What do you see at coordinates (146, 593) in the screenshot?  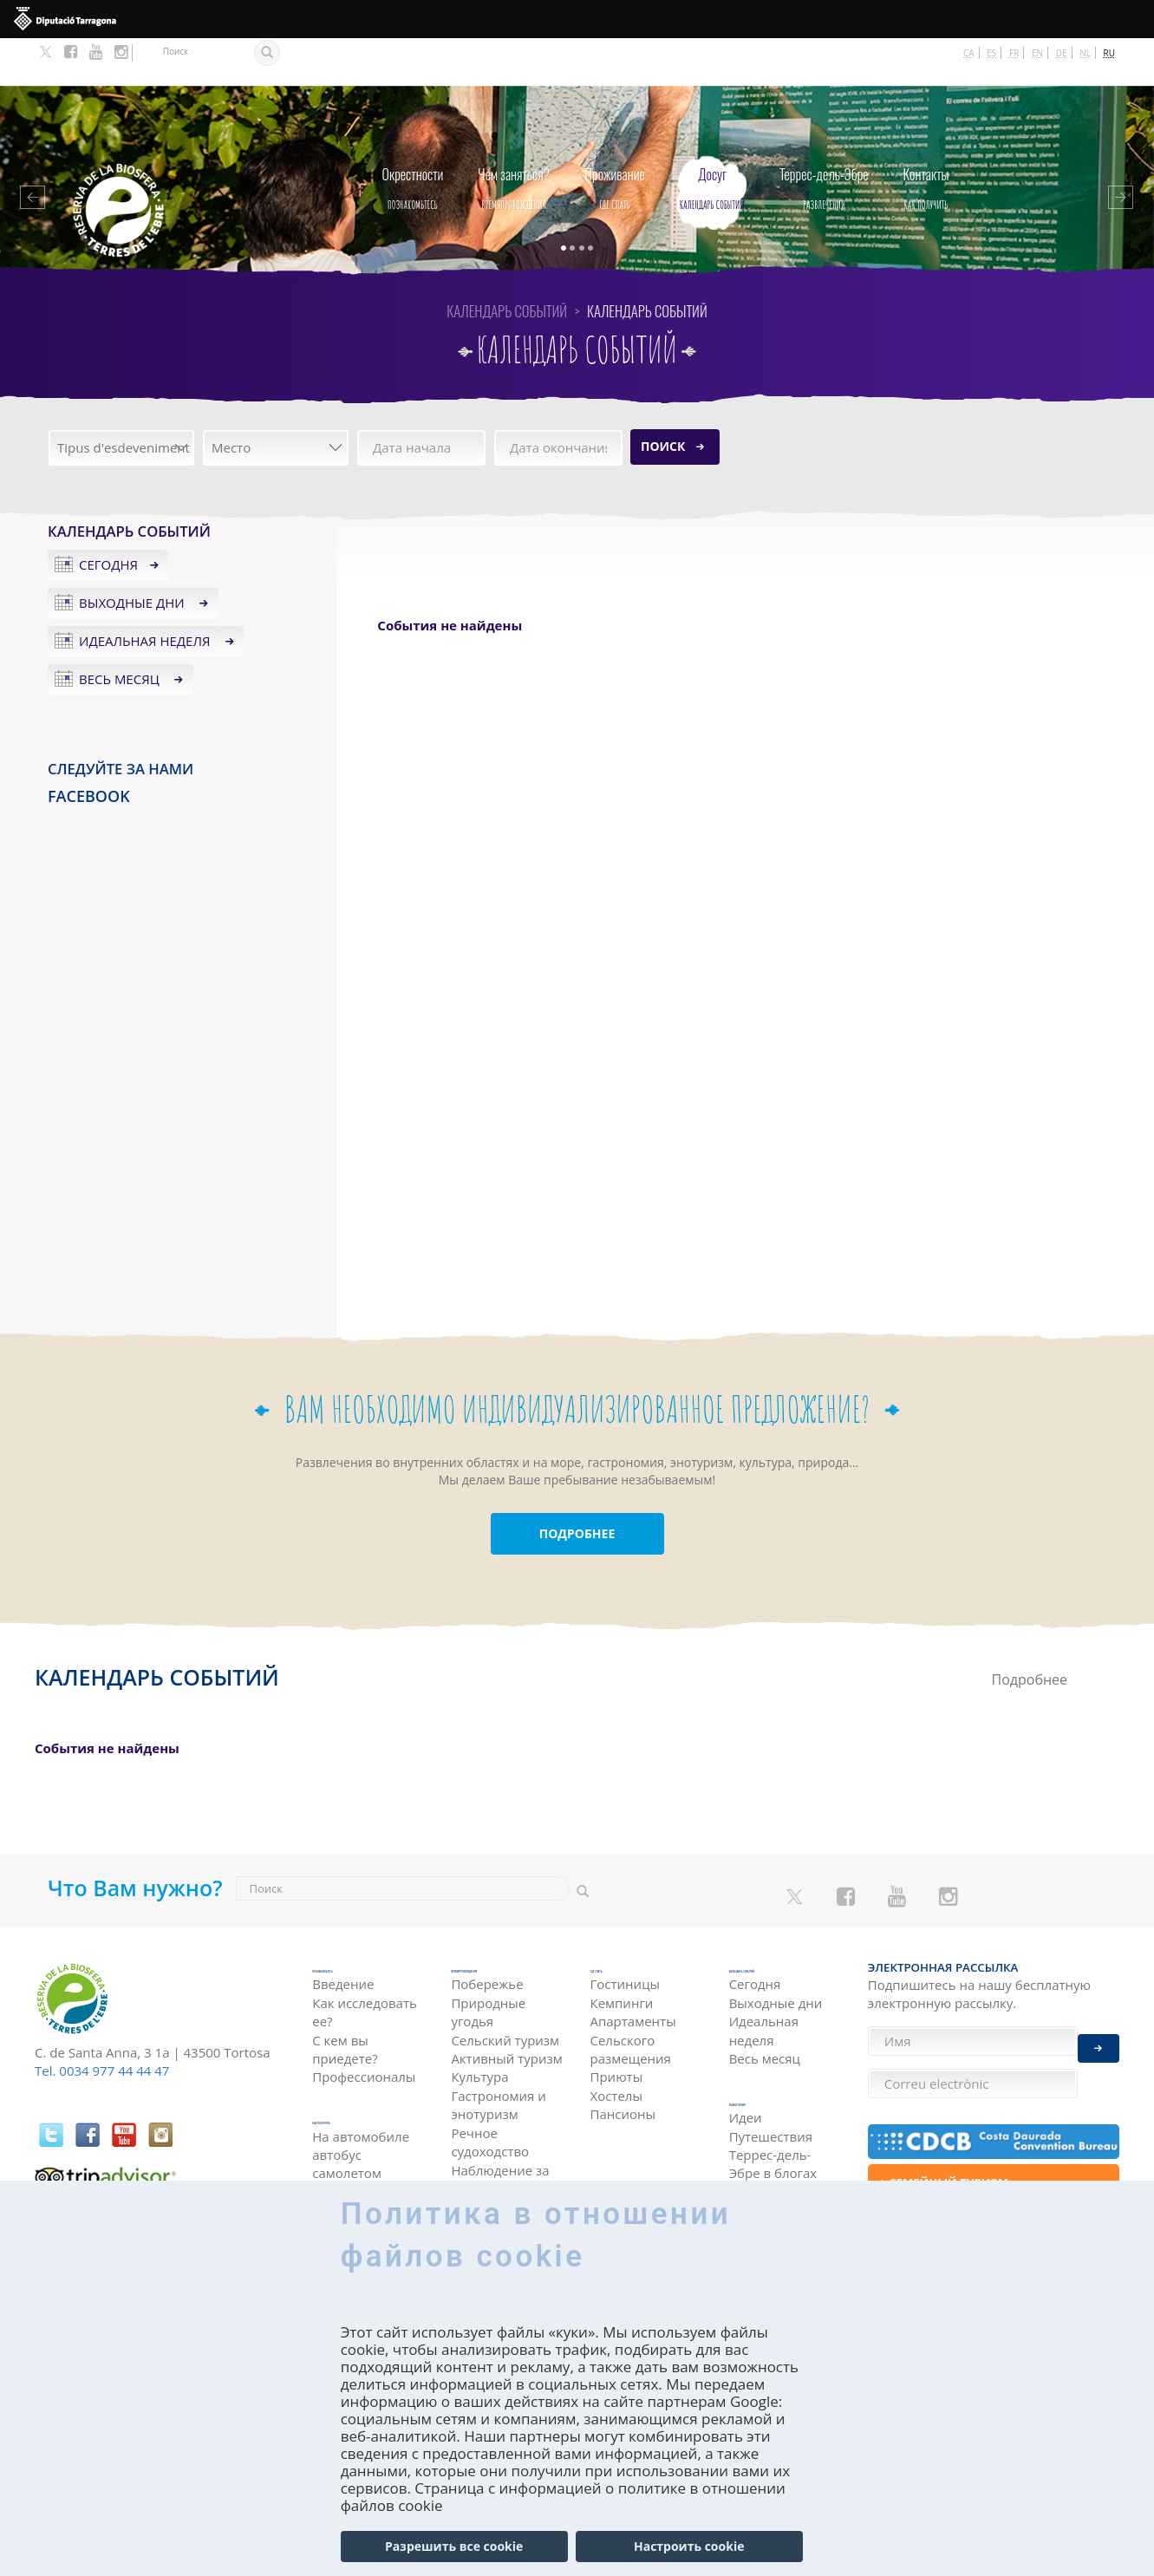 I see `Идеальная неделя` at bounding box center [146, 593].